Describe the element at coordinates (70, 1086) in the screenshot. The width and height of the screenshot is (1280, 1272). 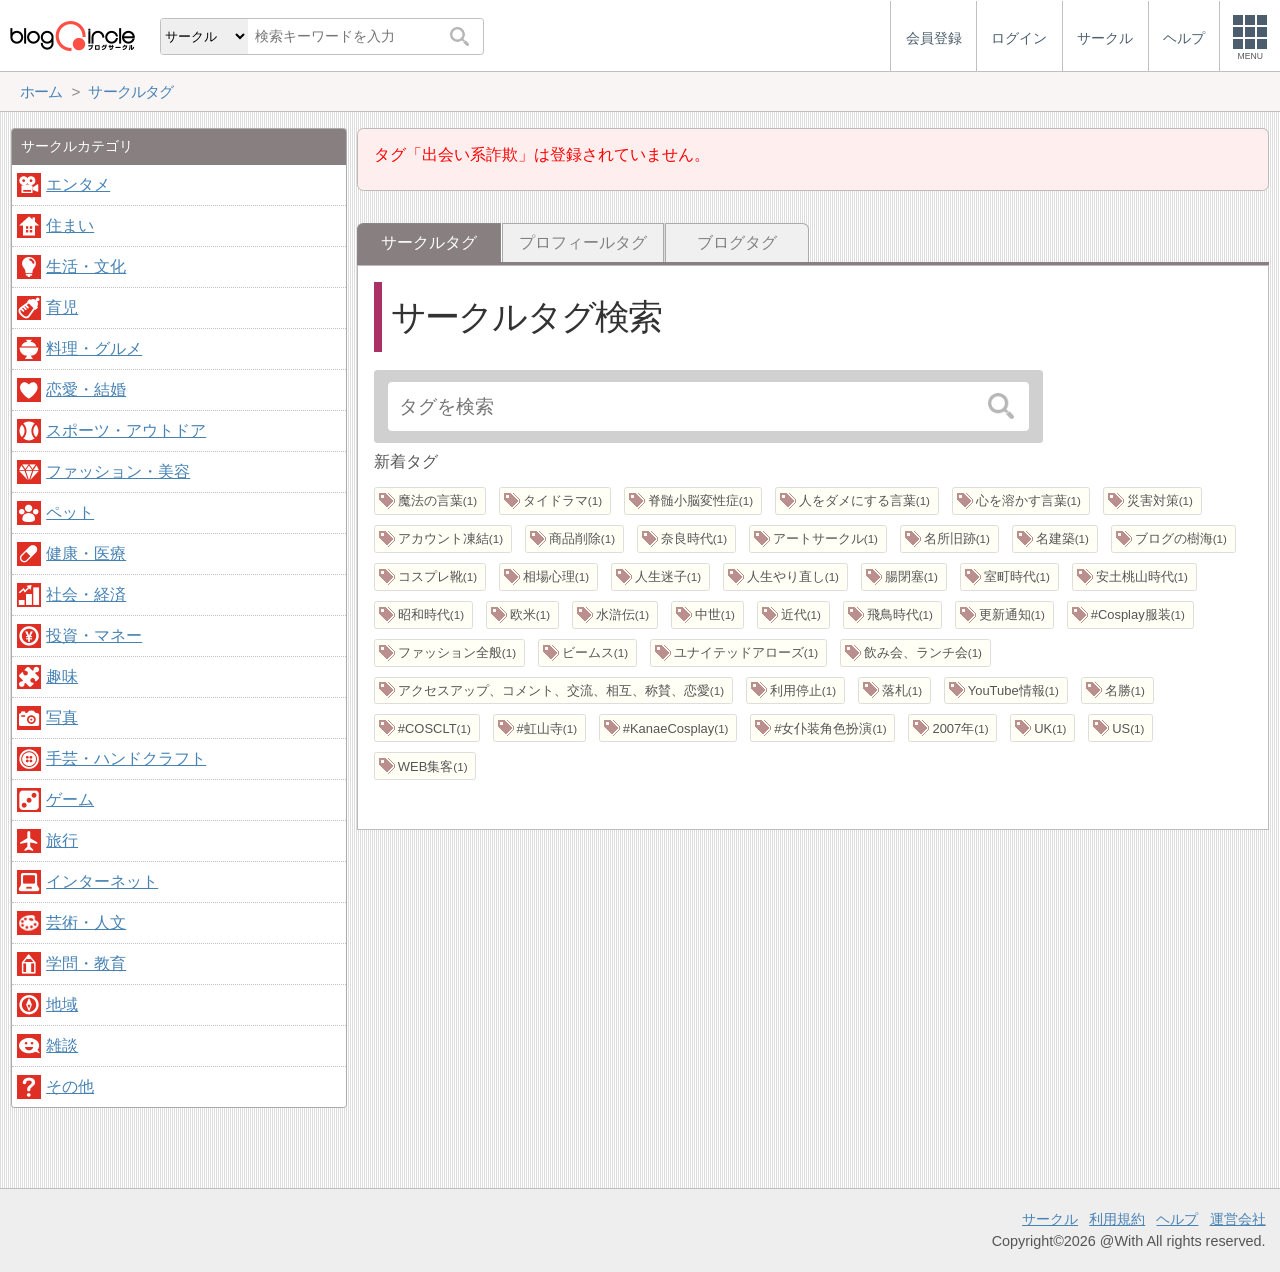
I see `その他` at that location.